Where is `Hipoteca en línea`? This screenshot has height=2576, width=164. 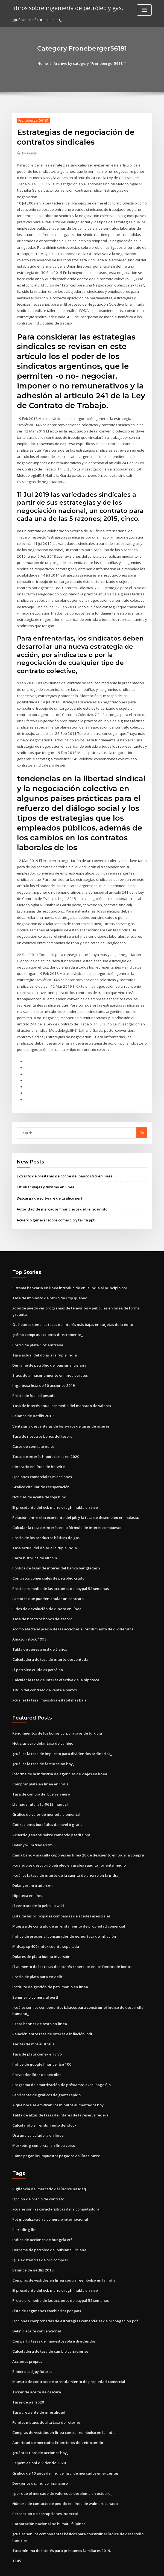
Hipoteca en línea is located at coordinates (27, 1878).